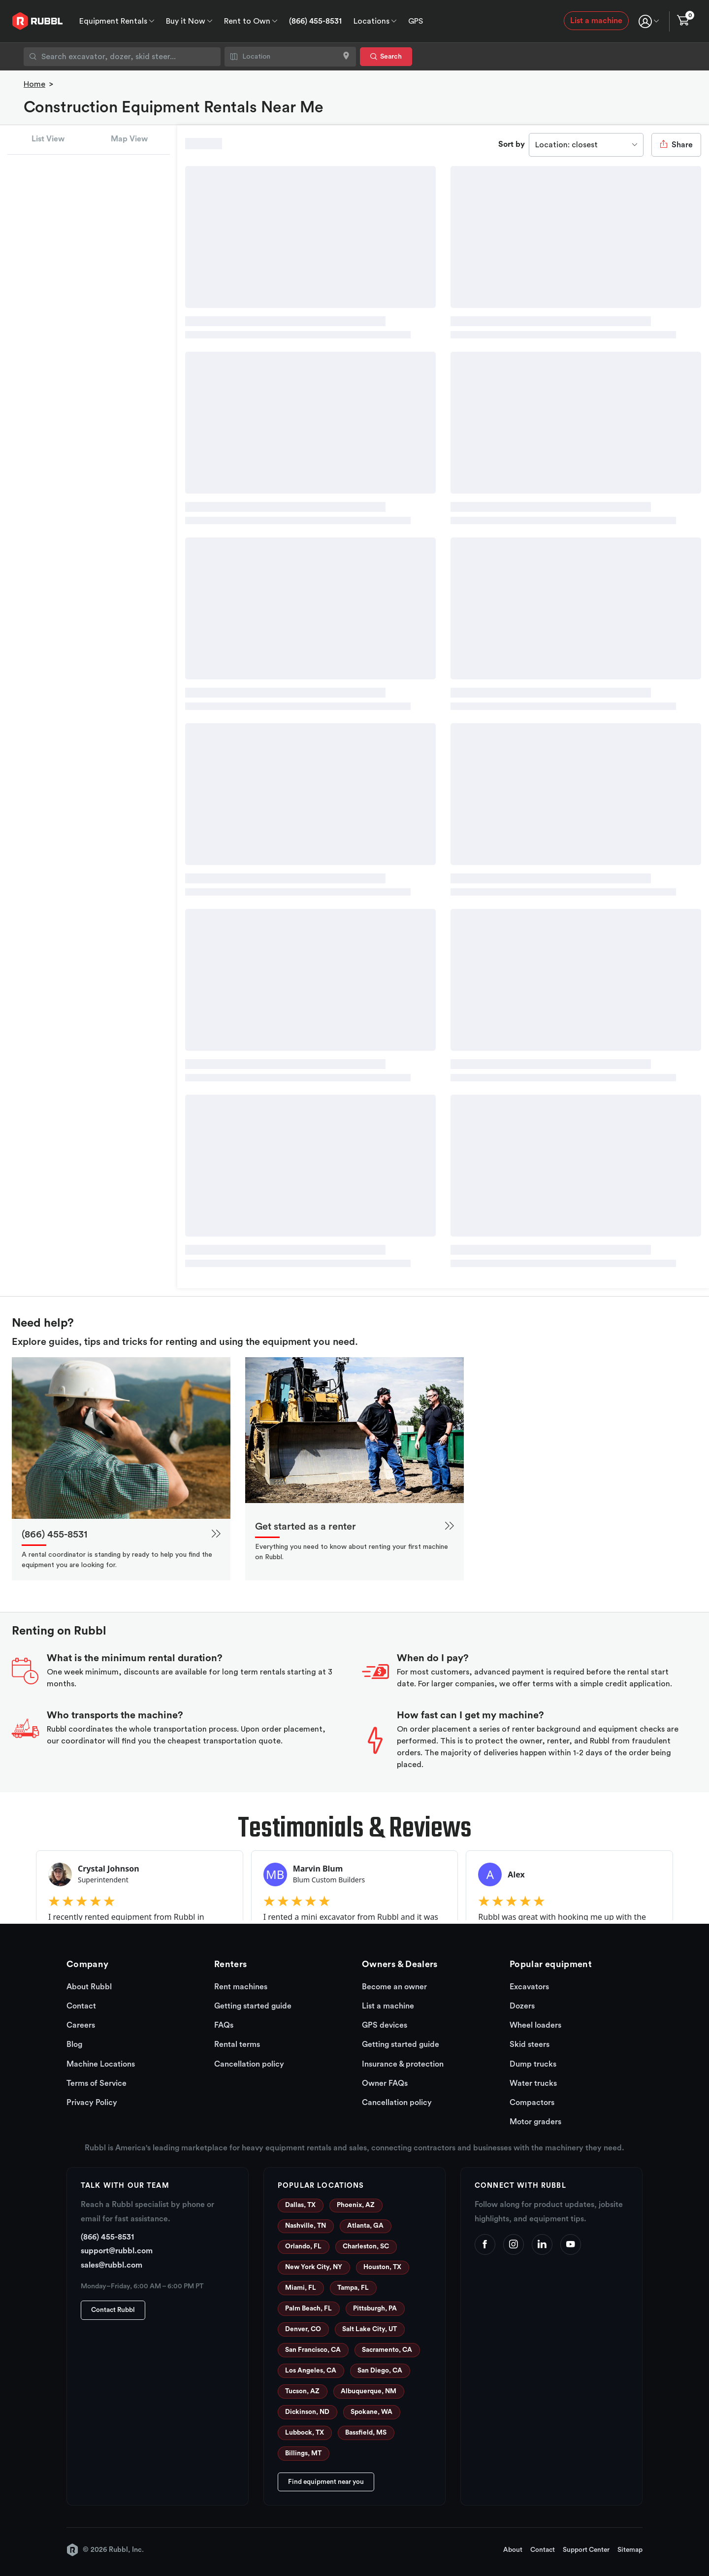  What do you see at coordinates (394, 1987) in the screenshot?
I see `Become an owner` at bounding box center [394, 1987].